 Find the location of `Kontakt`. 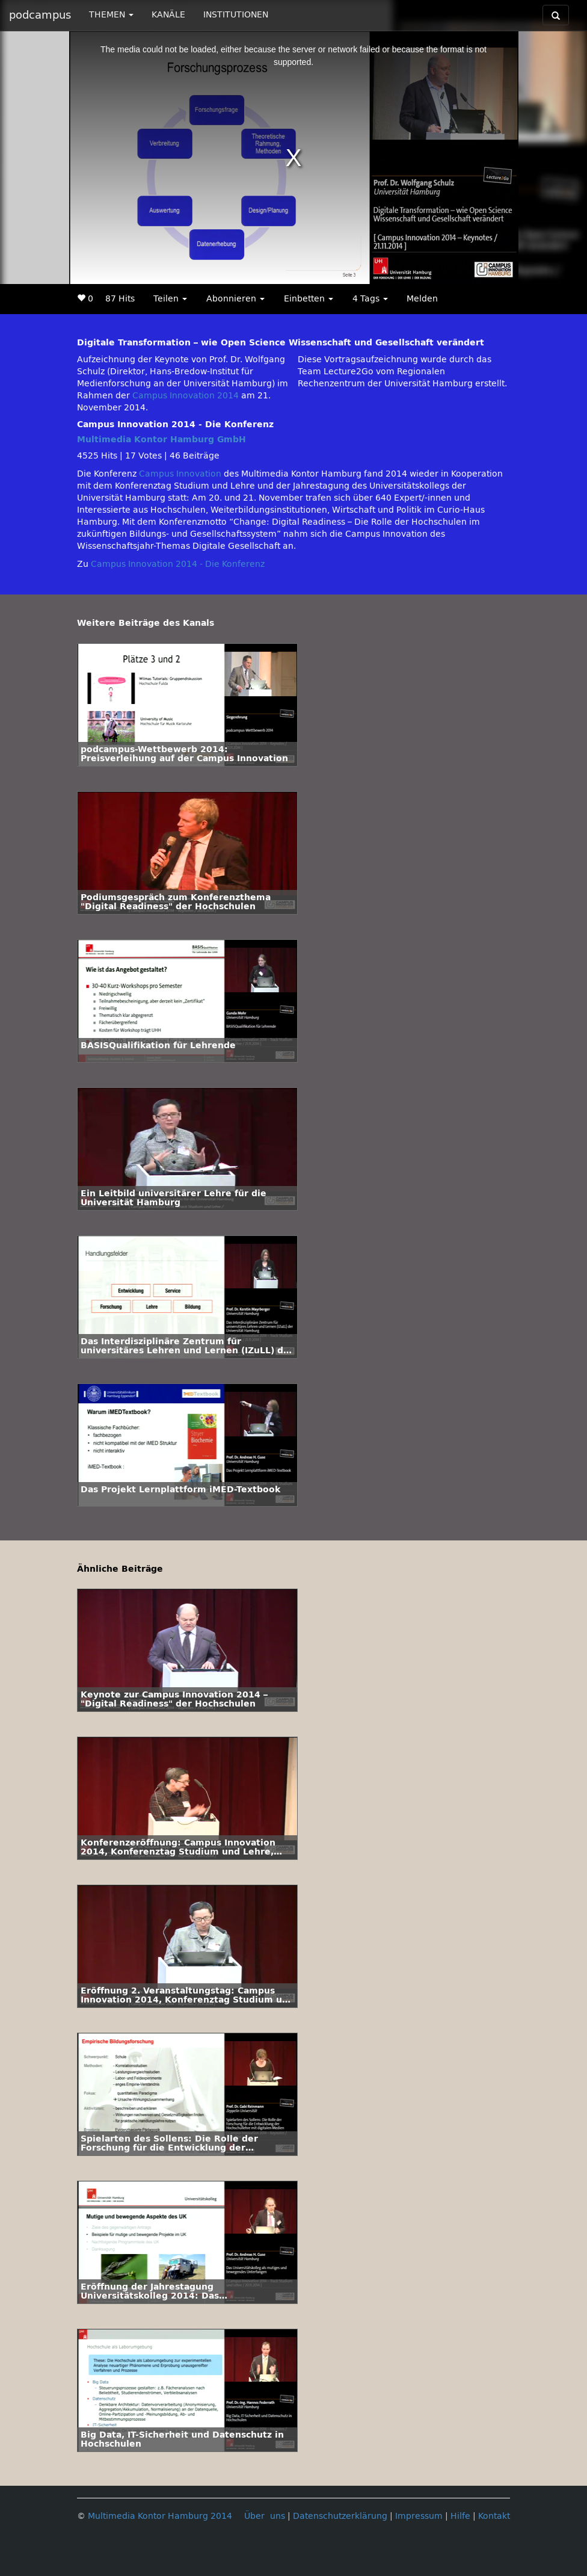

Kontakt is located at coordinates (494, 2516).